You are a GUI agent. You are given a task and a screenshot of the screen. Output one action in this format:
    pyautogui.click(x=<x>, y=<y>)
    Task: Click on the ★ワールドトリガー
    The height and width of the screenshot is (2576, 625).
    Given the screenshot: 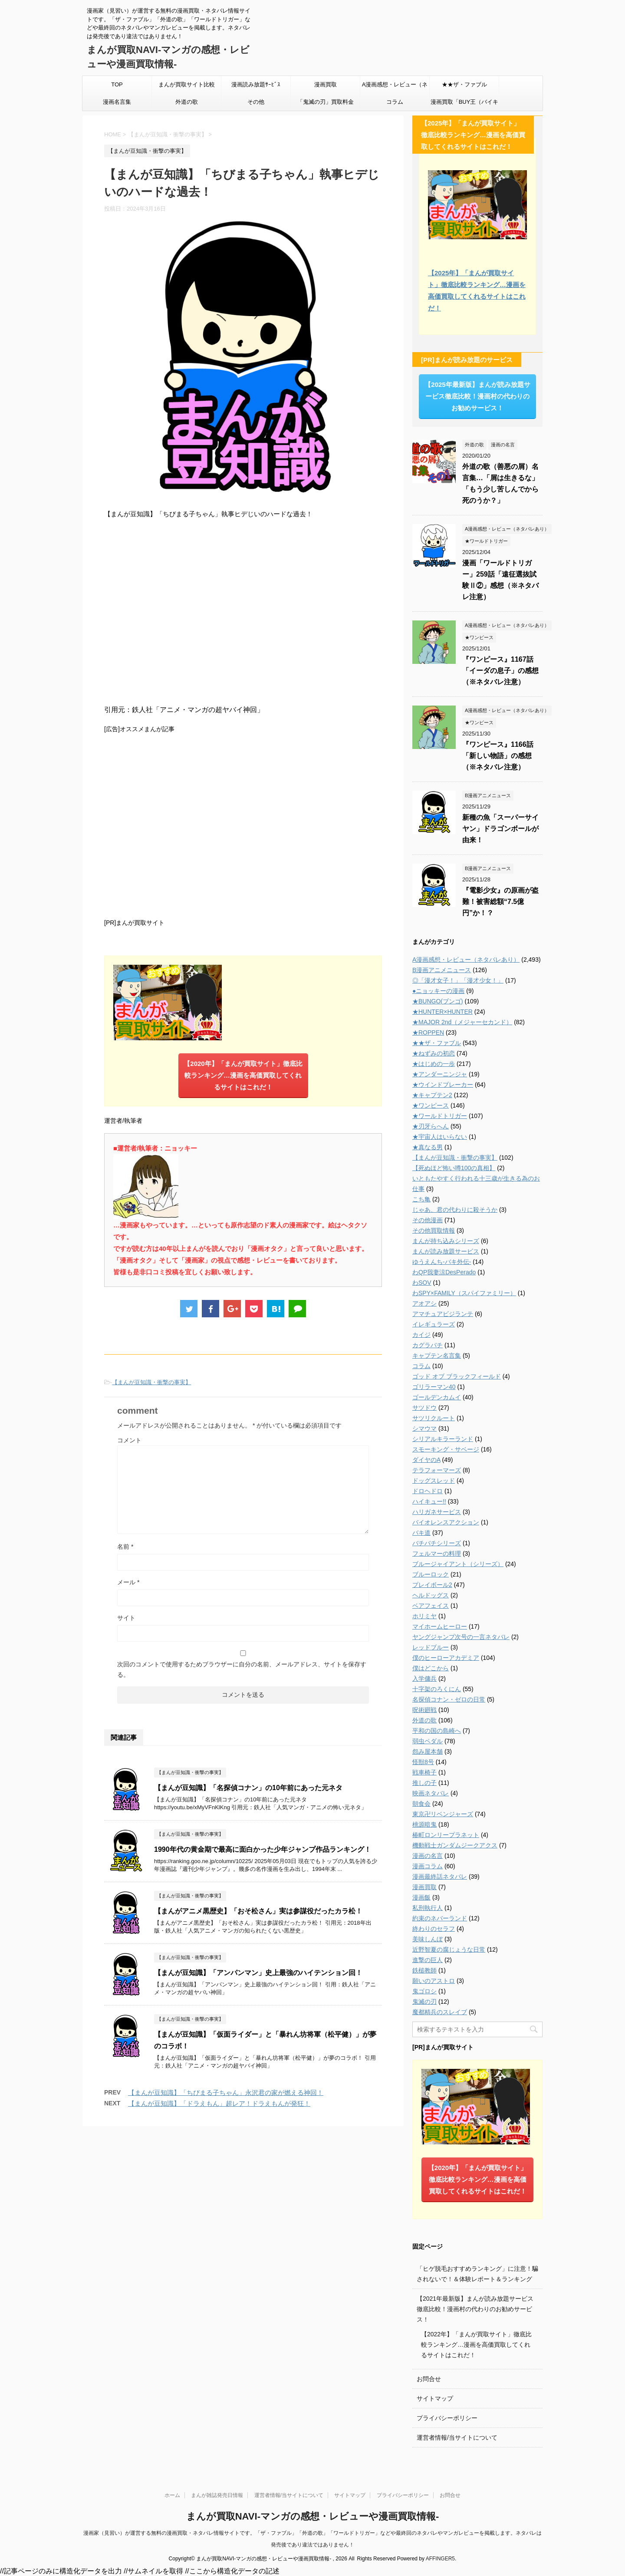 What is the action you would take?
    pyautogui.click(x=439, y=1115)
    